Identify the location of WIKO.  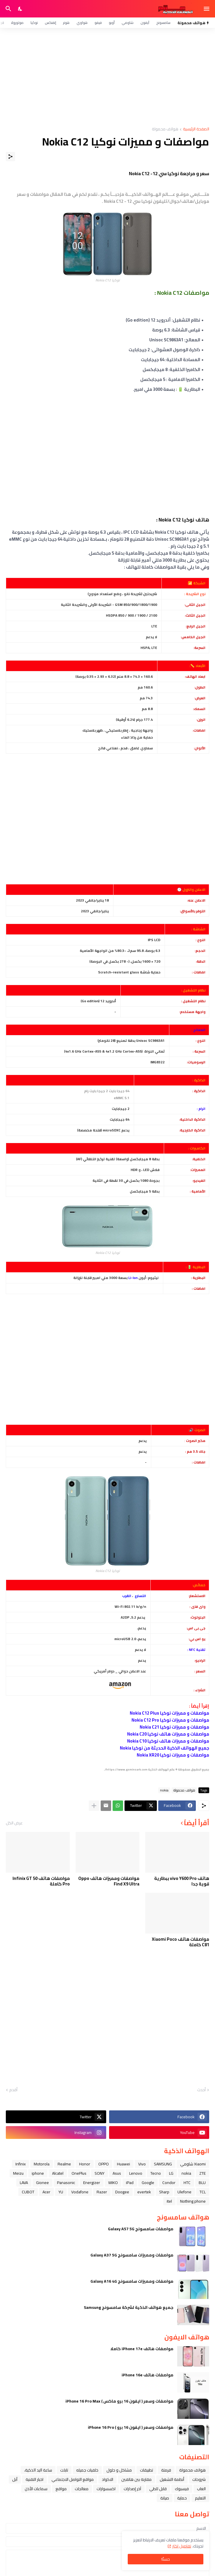
(113, 2182).